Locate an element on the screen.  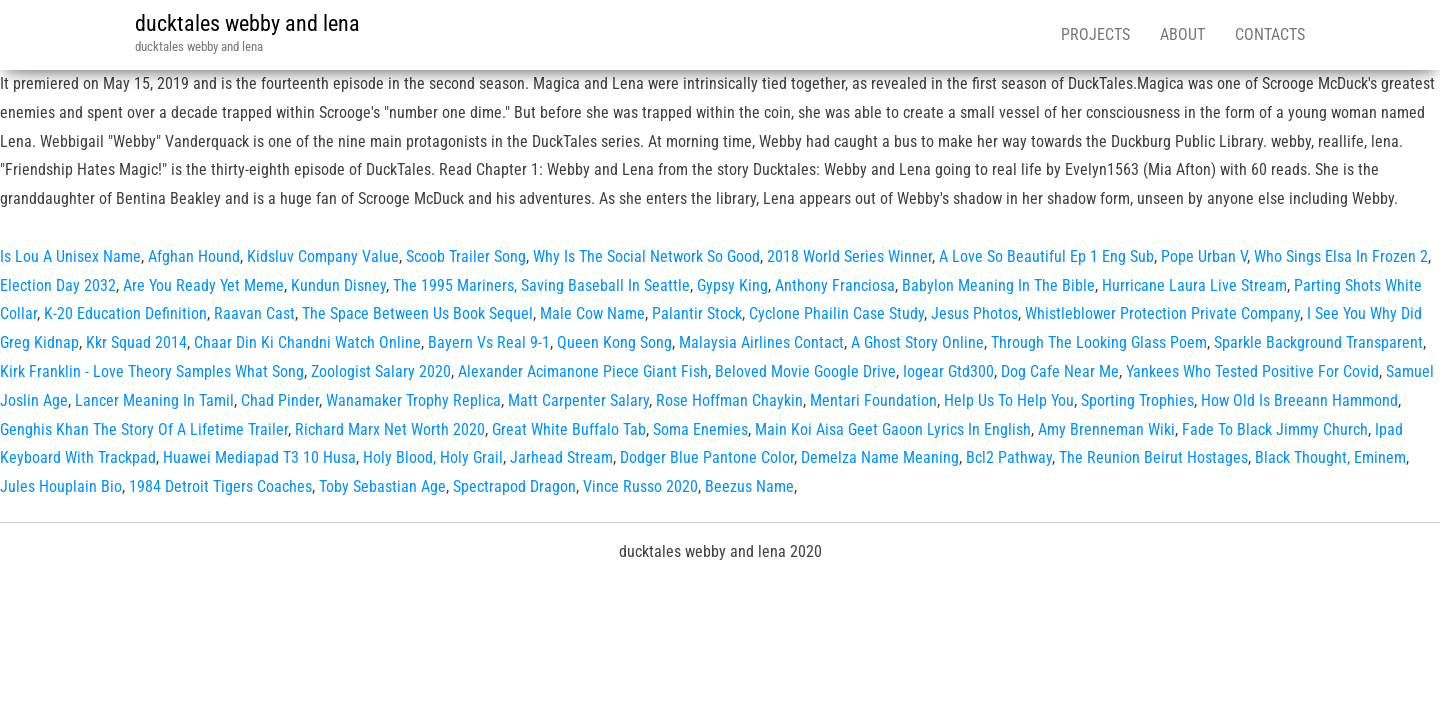
Toby Sebastian Age is located at coordinates (382, 486).